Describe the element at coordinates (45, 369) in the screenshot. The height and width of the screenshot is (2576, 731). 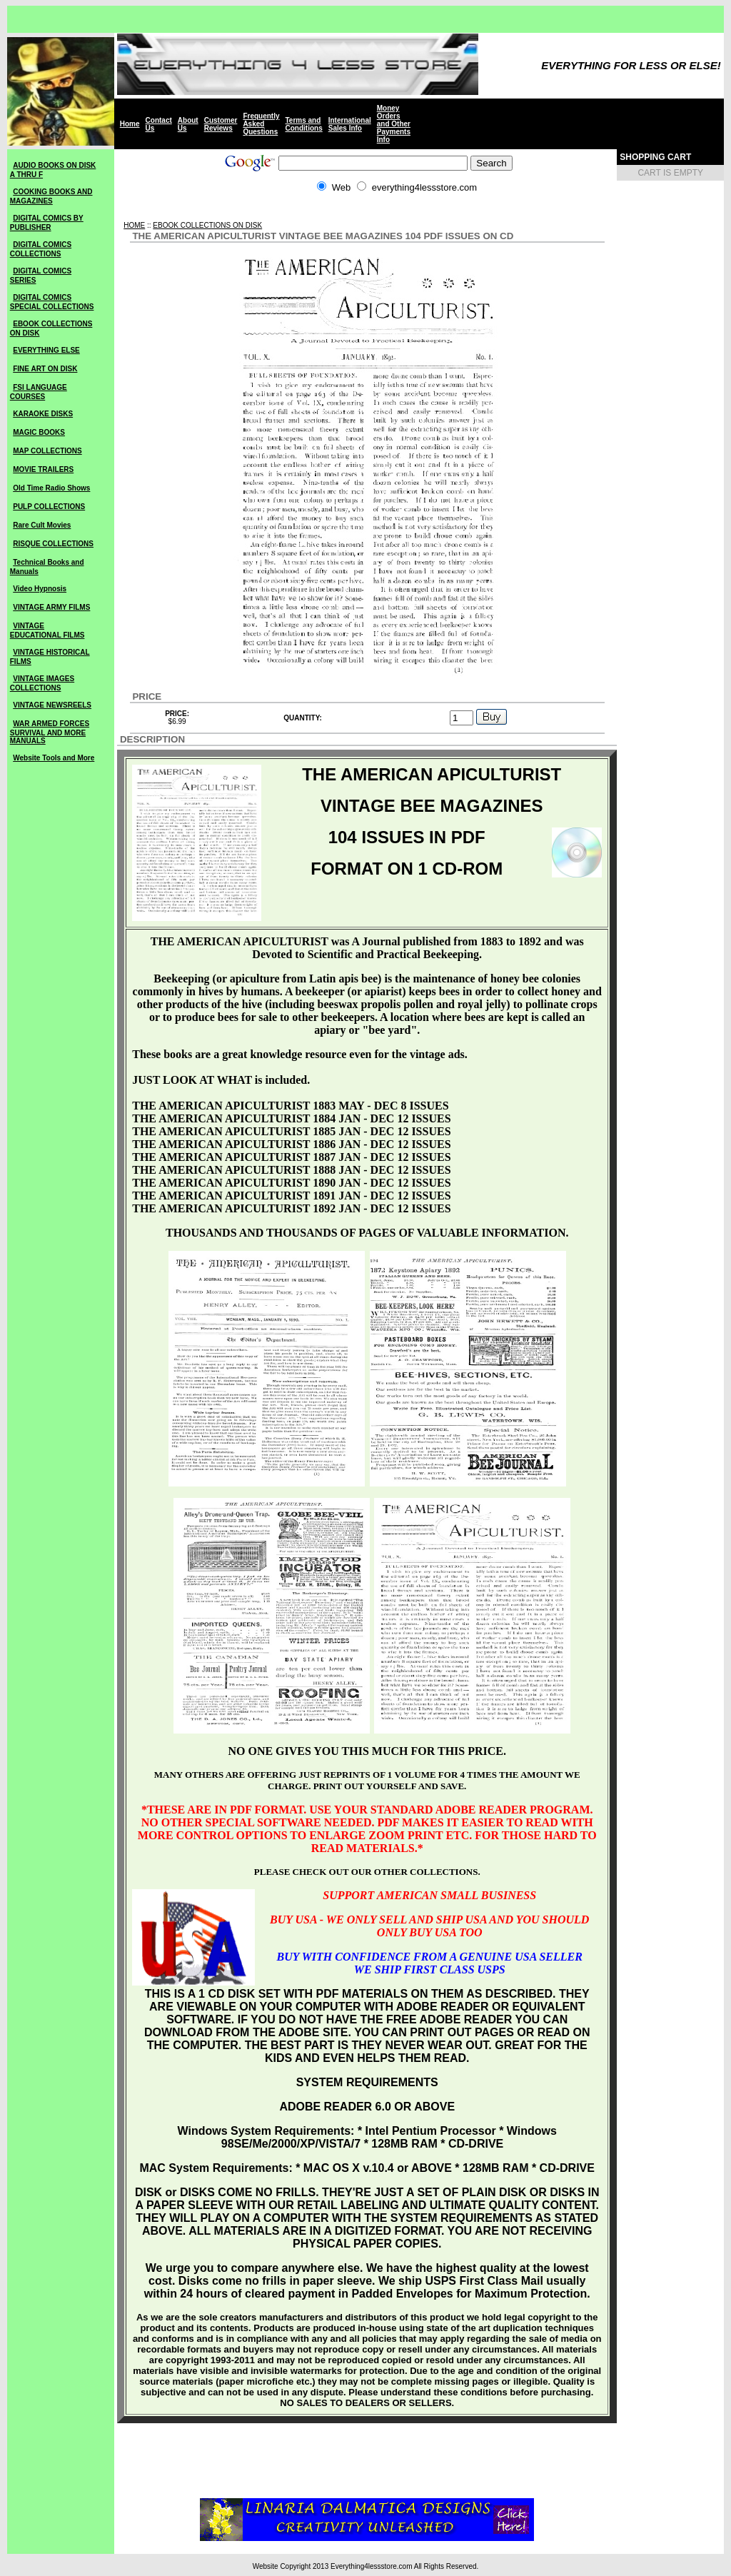
I see `FINE ART ON DISK` at that location.